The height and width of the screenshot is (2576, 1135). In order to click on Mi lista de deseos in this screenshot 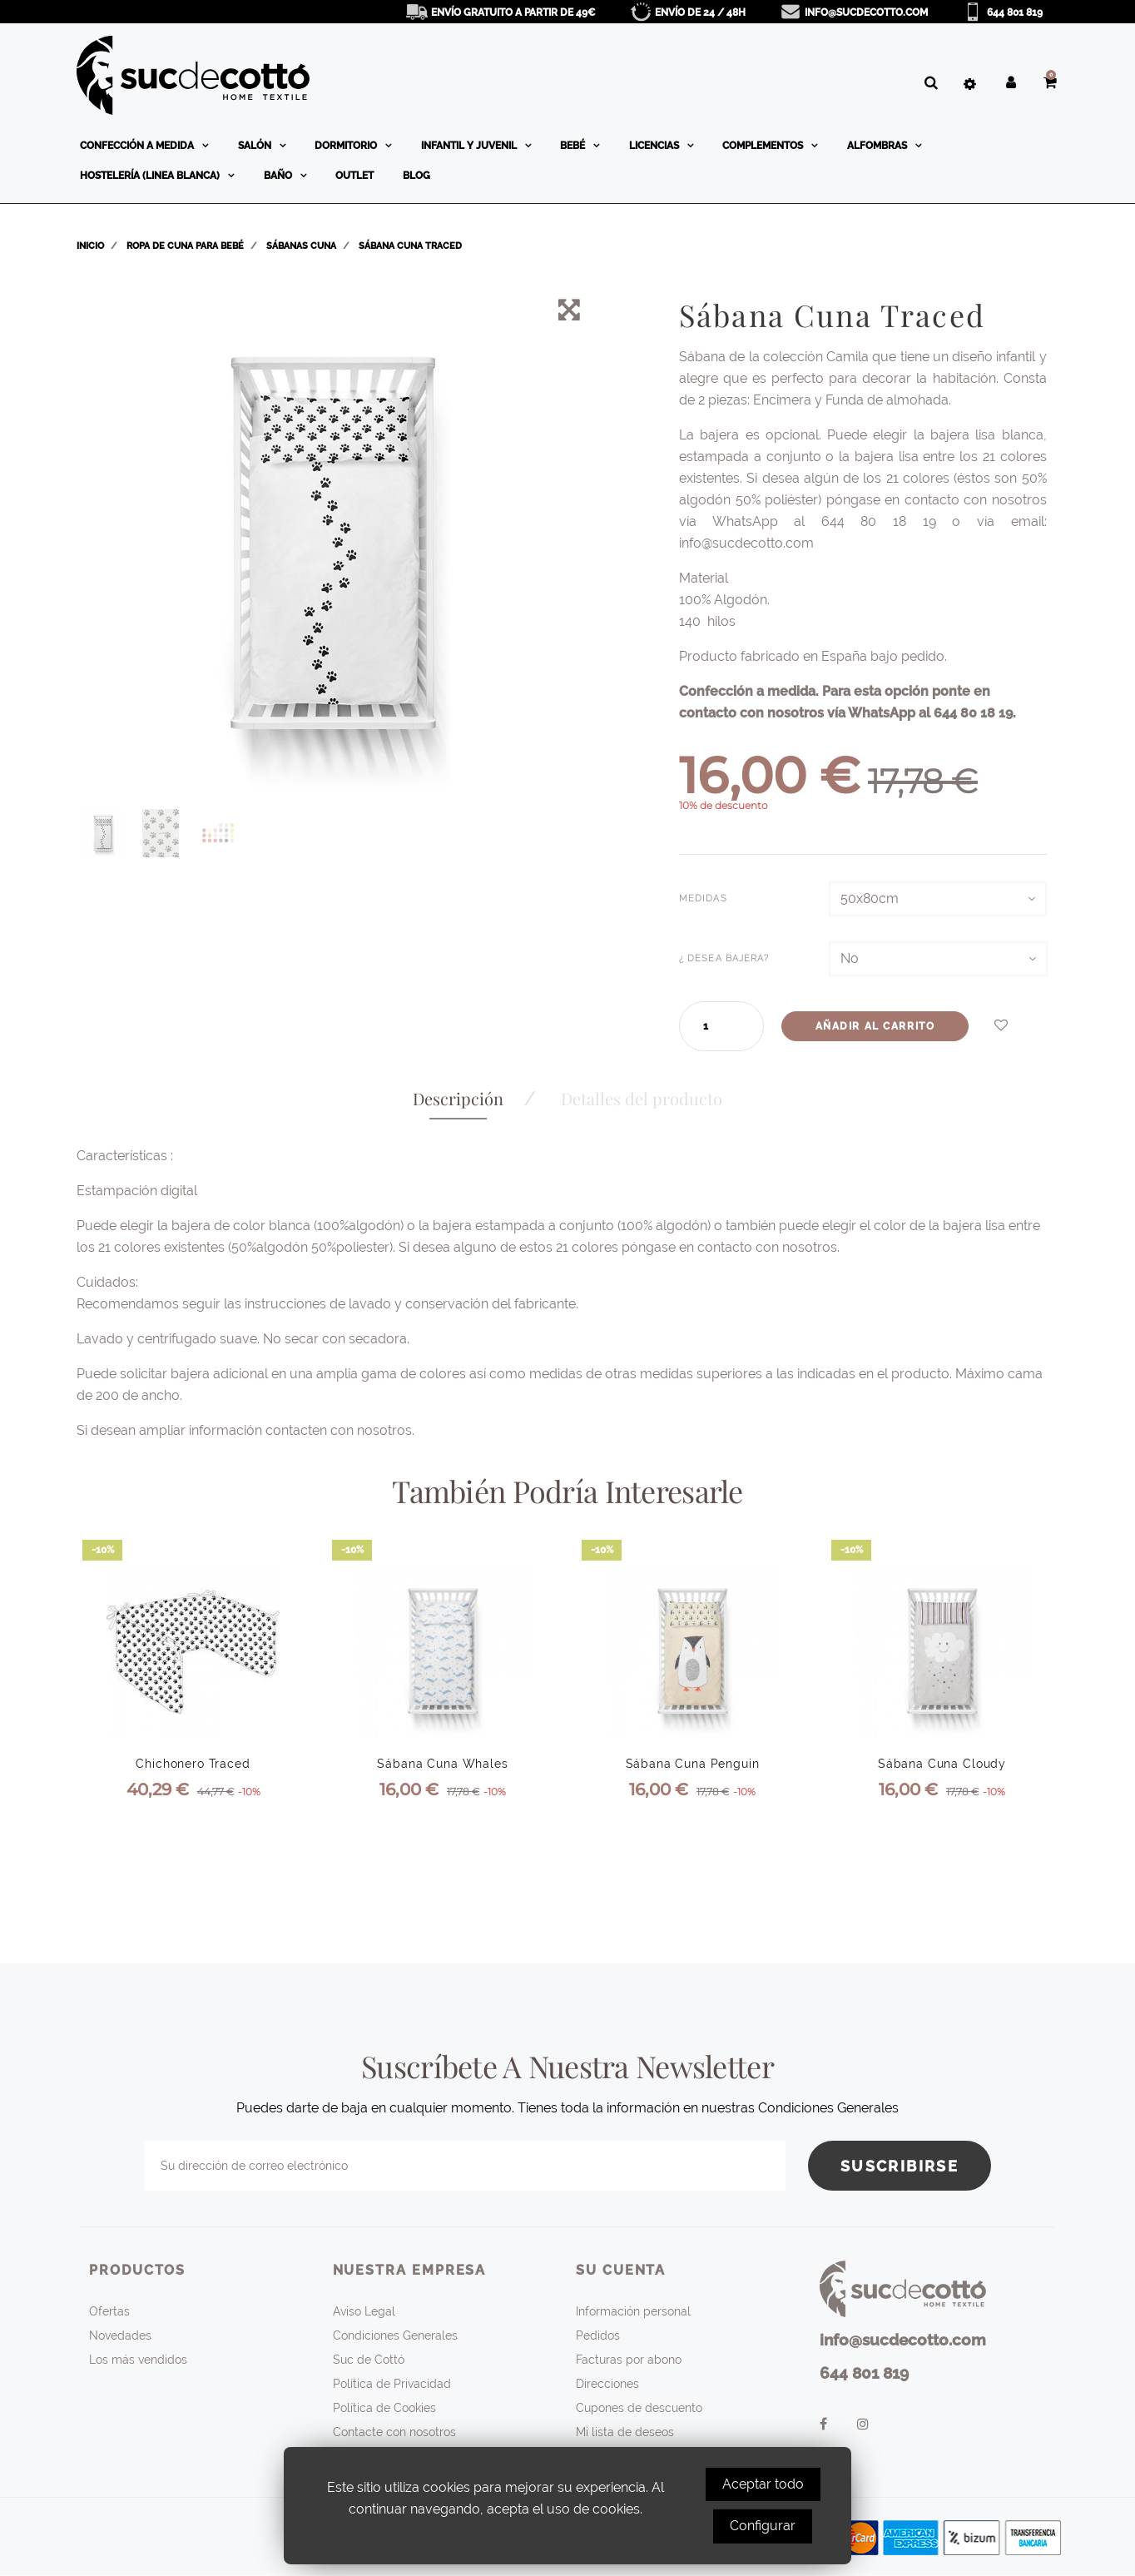, I will do `click(625, 2432)`.